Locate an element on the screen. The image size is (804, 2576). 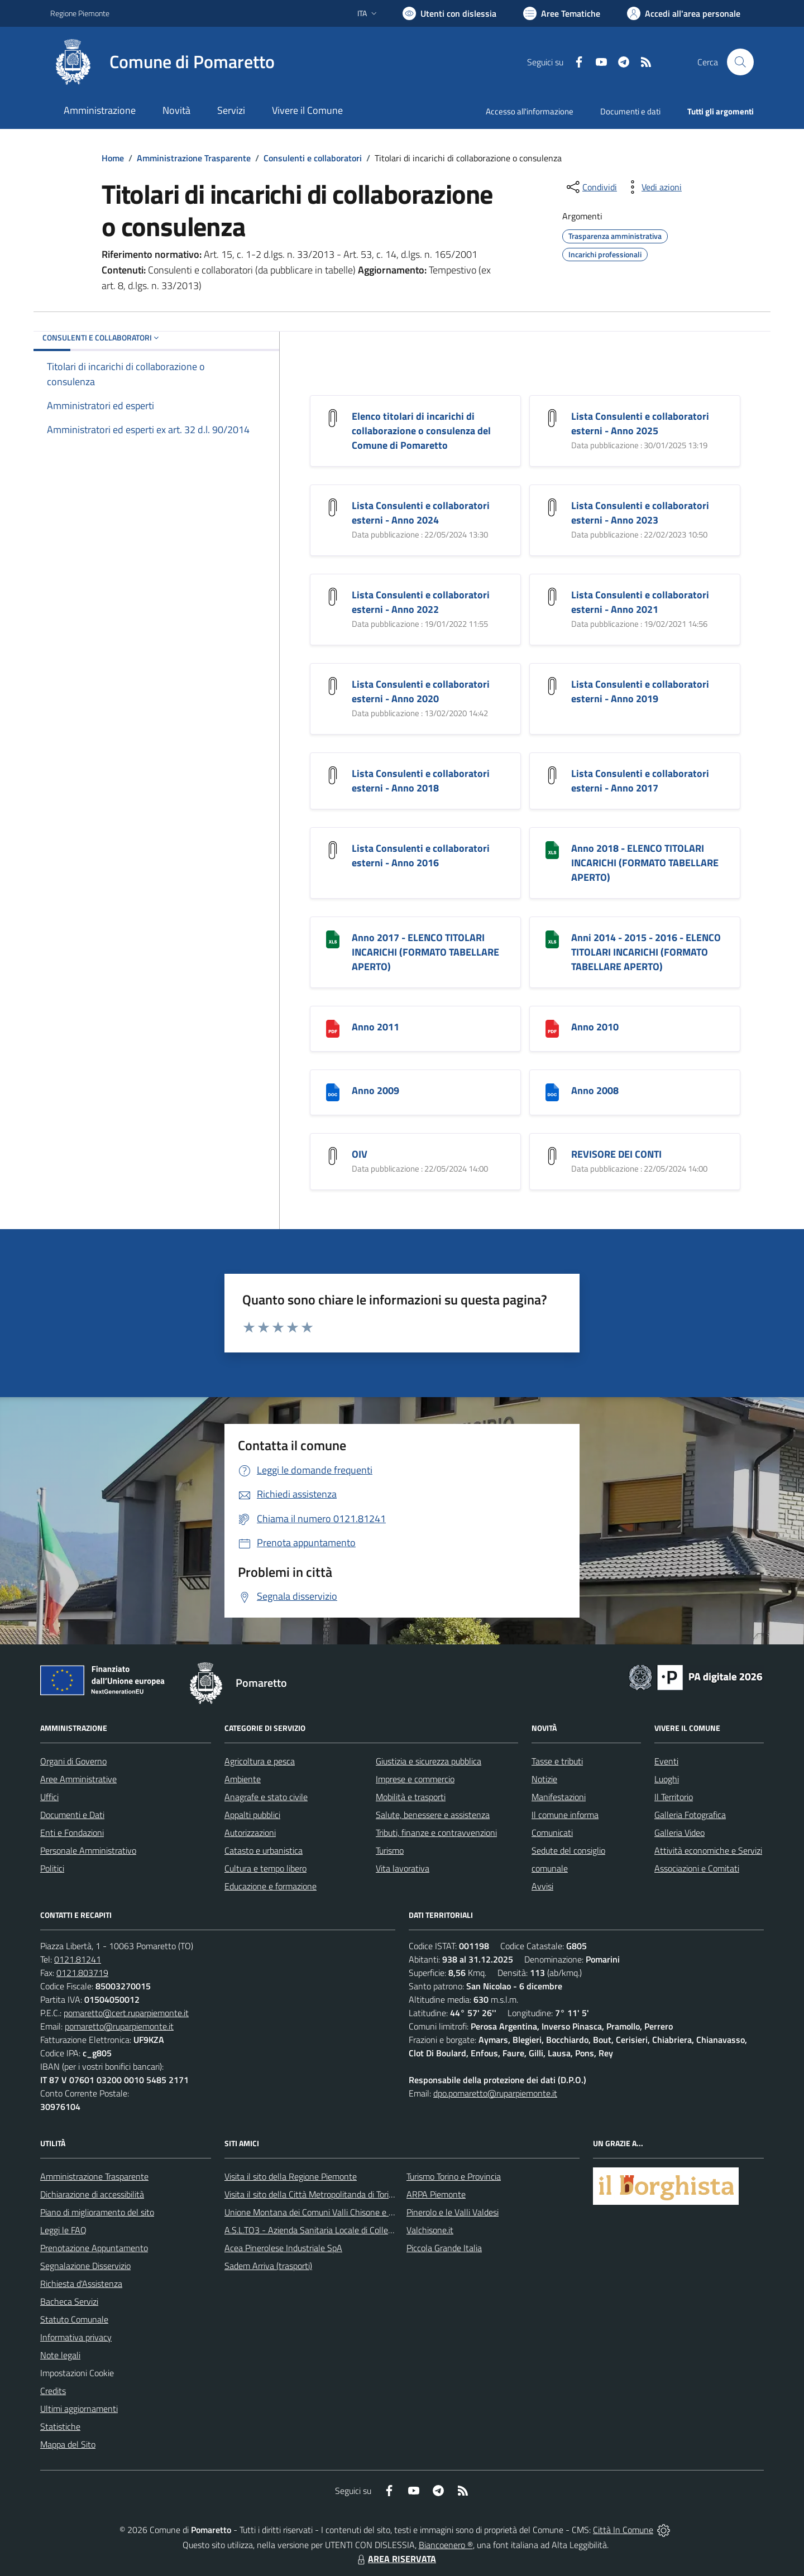
pomaretto@ruparpiemonte.it is located at coordinates (119, 2026).